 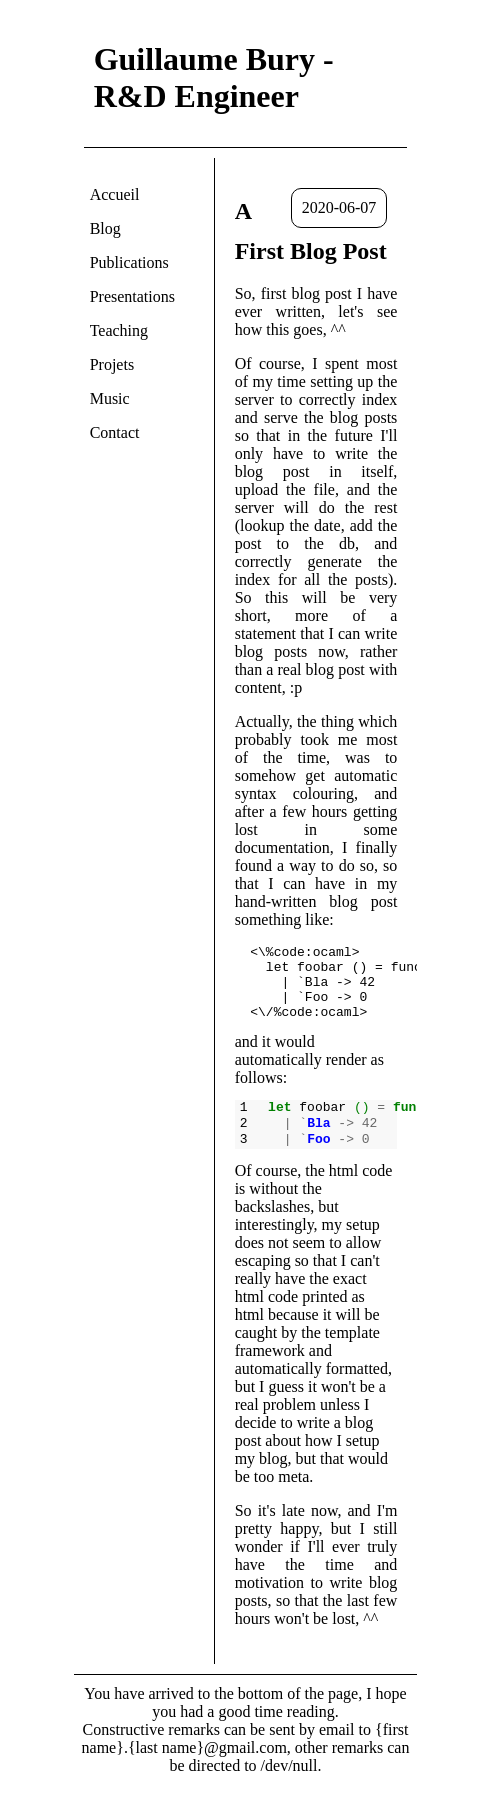 What do you see at coordinates (115, 432) in the screenshot?
I see `Contact` at bounding box center [115, 432].